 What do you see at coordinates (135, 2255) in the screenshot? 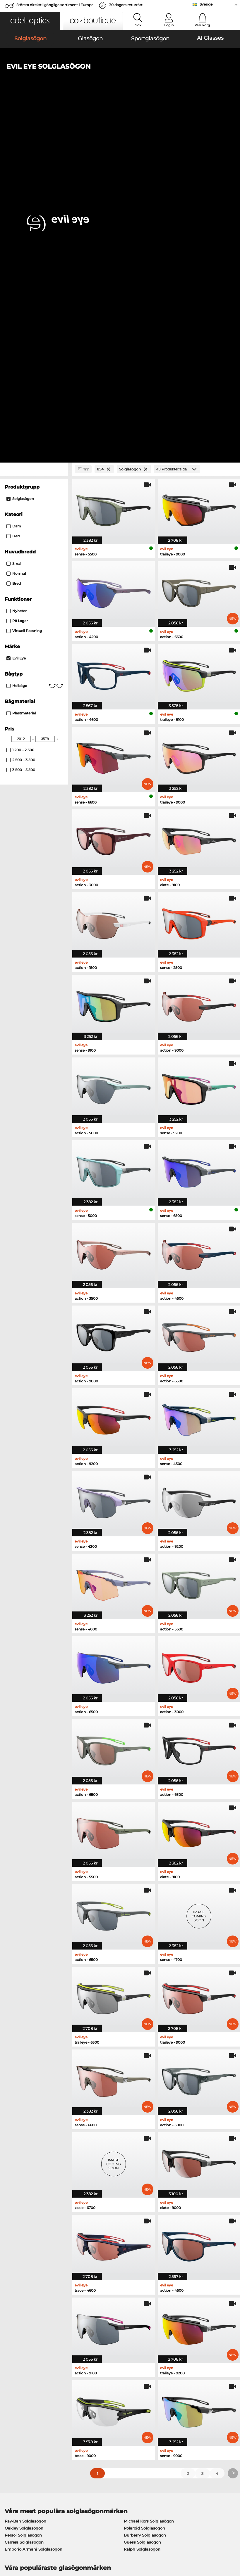
I see `Boss Glasögon` at bounding box center [135, 2255].